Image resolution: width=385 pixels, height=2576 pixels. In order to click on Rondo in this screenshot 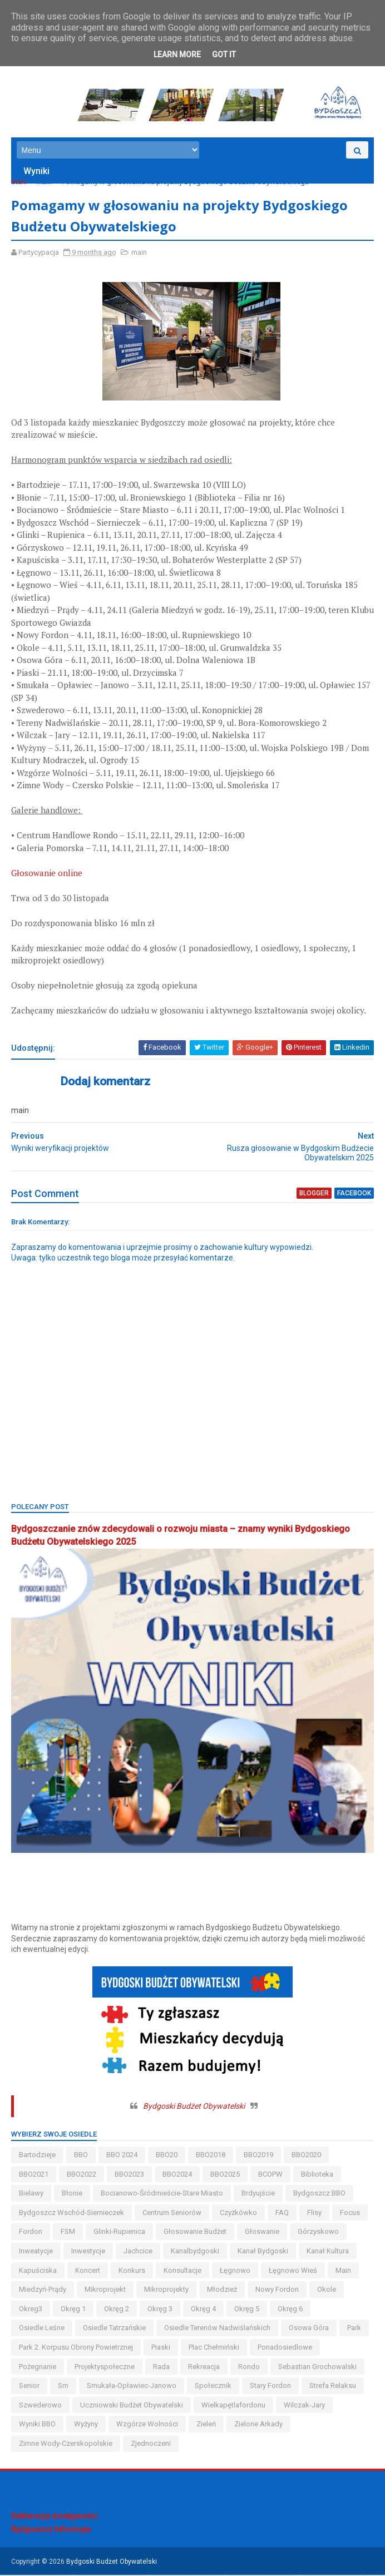, I will do `click(249, 2367)`.